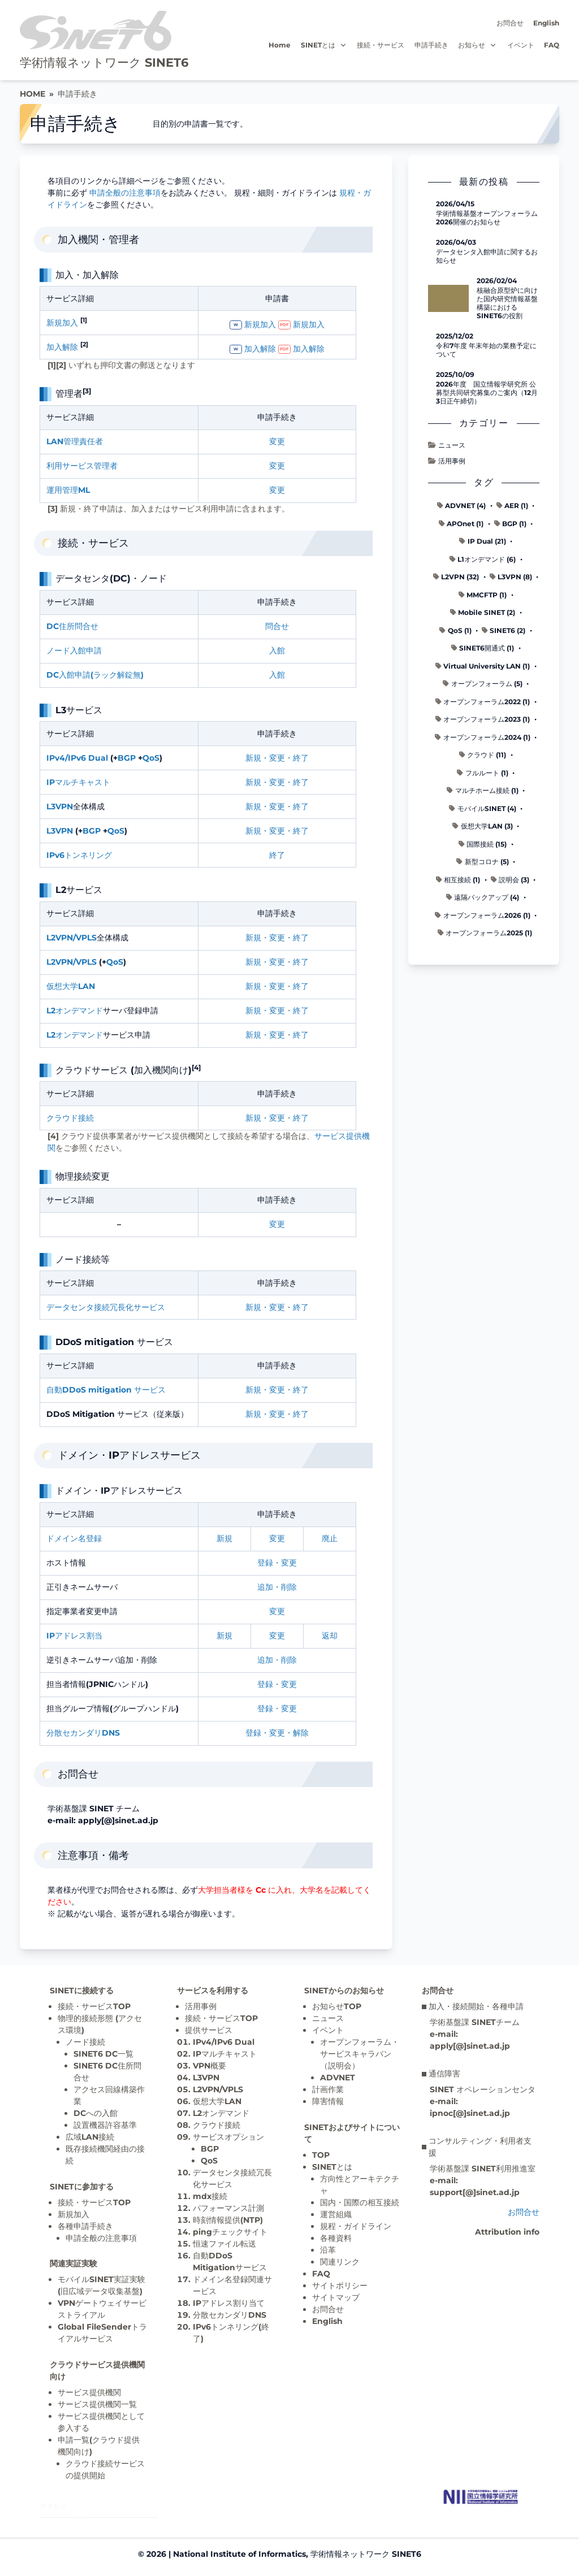 The image size is (579, 2576). What do you see at coordinates (90, 2137) in the screenshot?
I see `広域LAN接続` at bounding box center [90, 2137].